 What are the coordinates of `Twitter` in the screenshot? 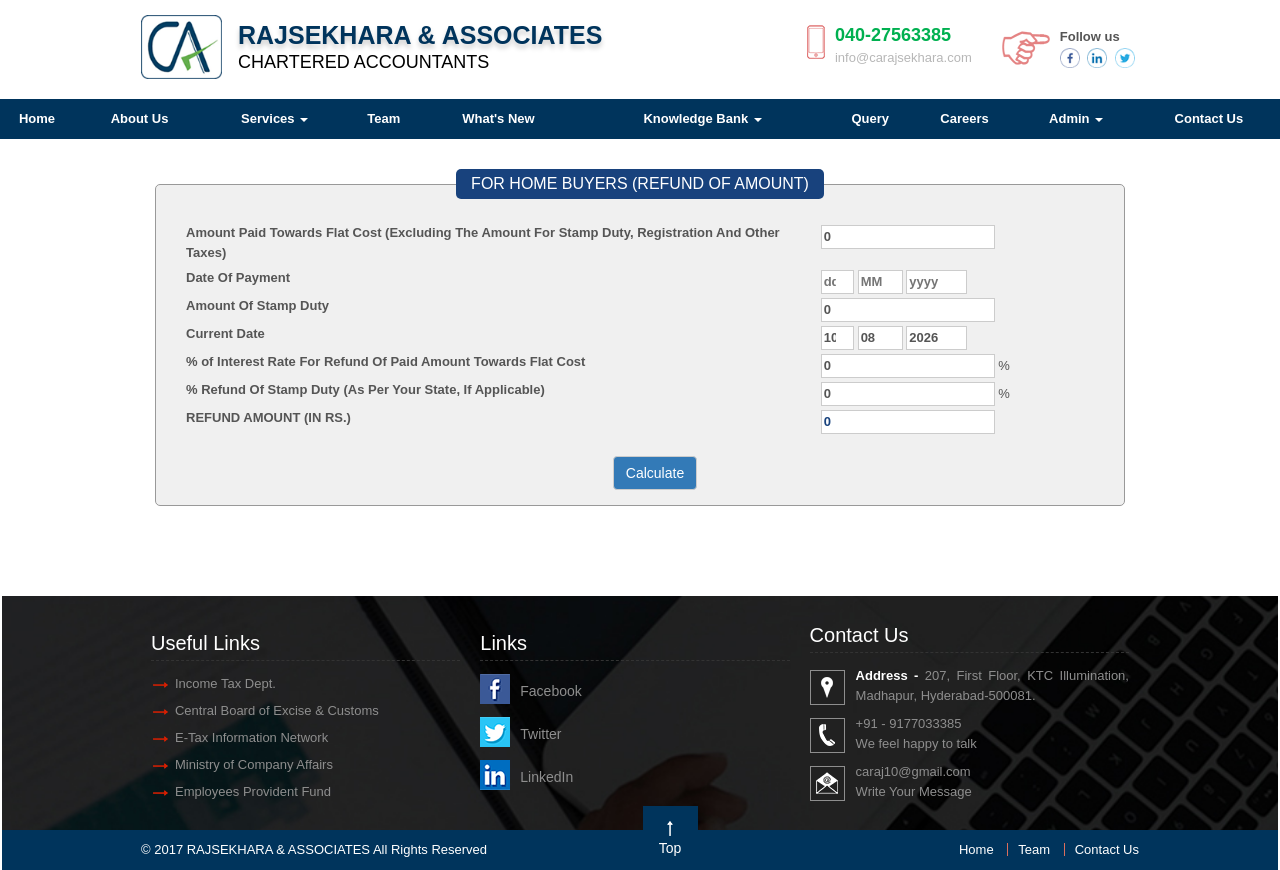 It's located at (540, 734).